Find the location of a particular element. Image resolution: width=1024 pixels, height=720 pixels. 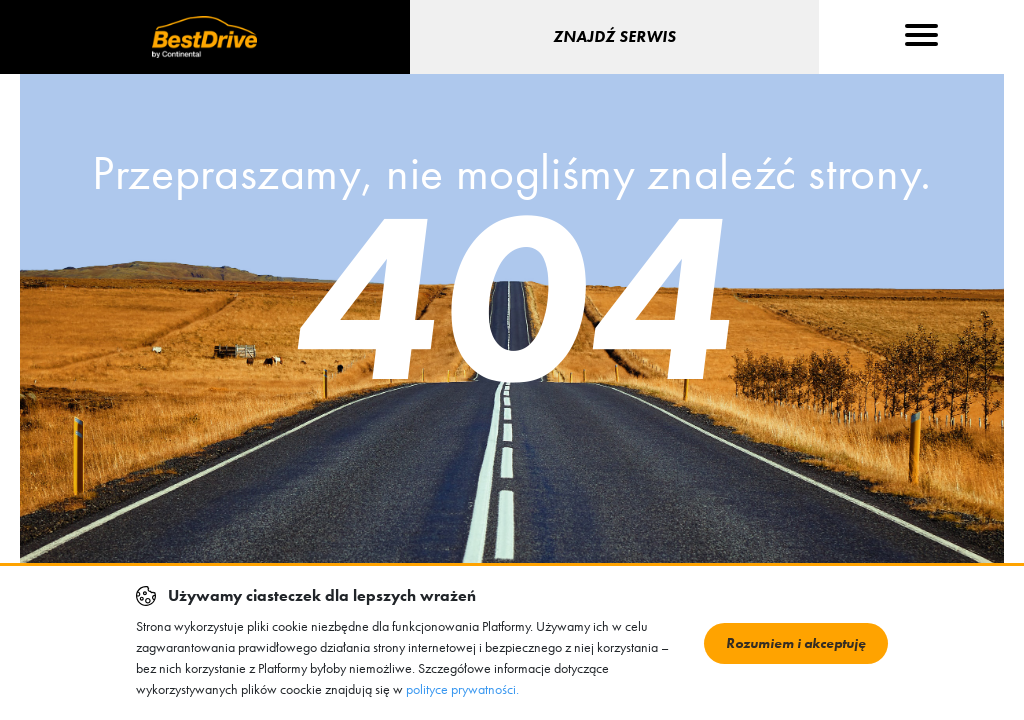

polityce prywatności. is located at coordinates (462, 689).